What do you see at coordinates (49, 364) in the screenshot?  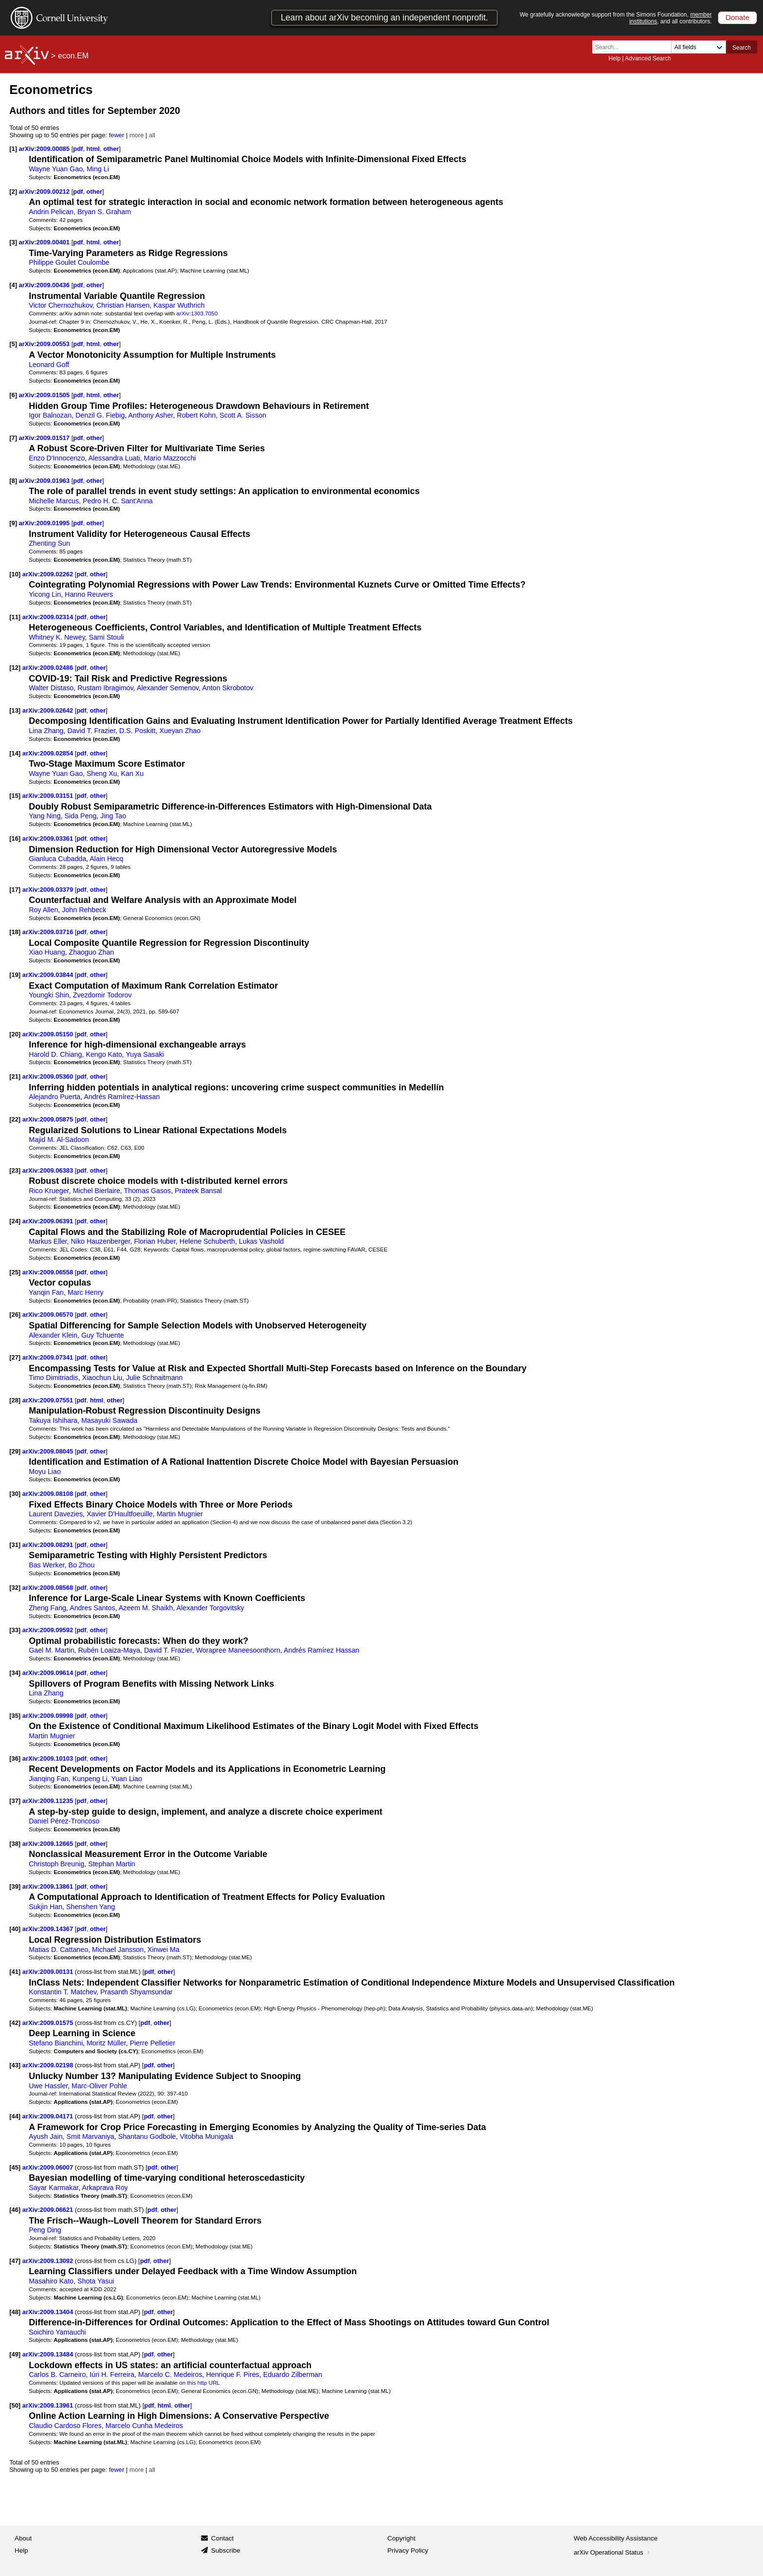 I see `Leonard Goff` at bounding box center [49, 364].